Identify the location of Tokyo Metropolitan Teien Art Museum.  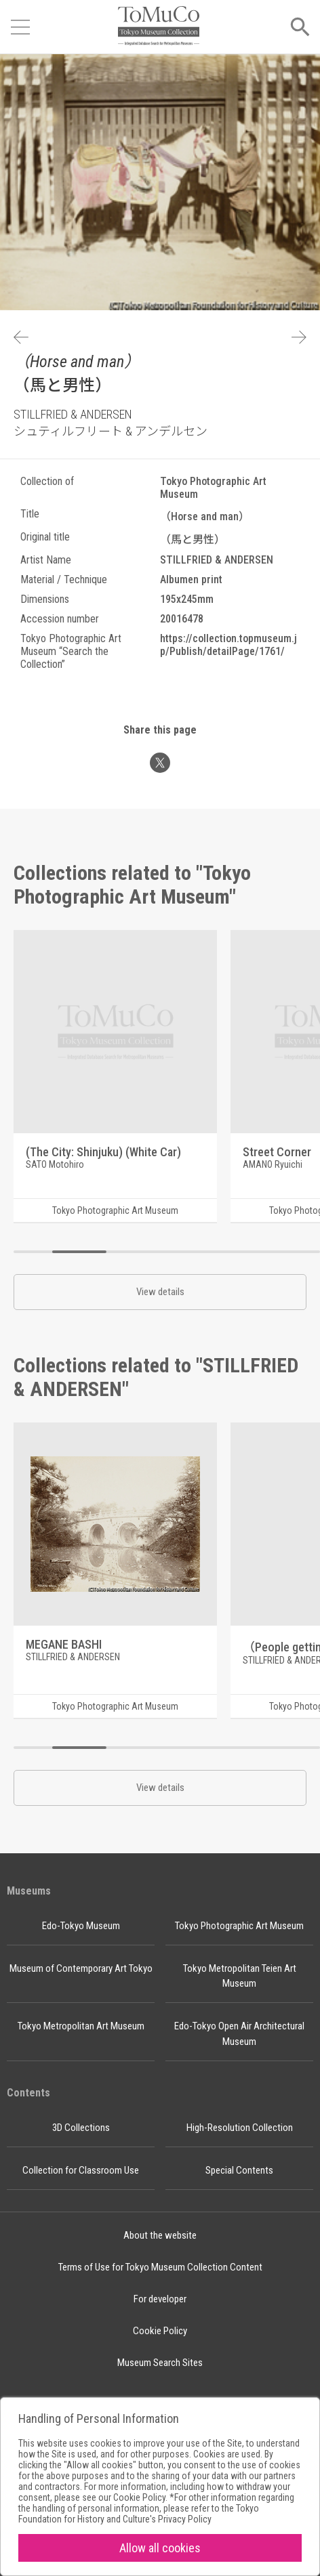
(239, 1976).